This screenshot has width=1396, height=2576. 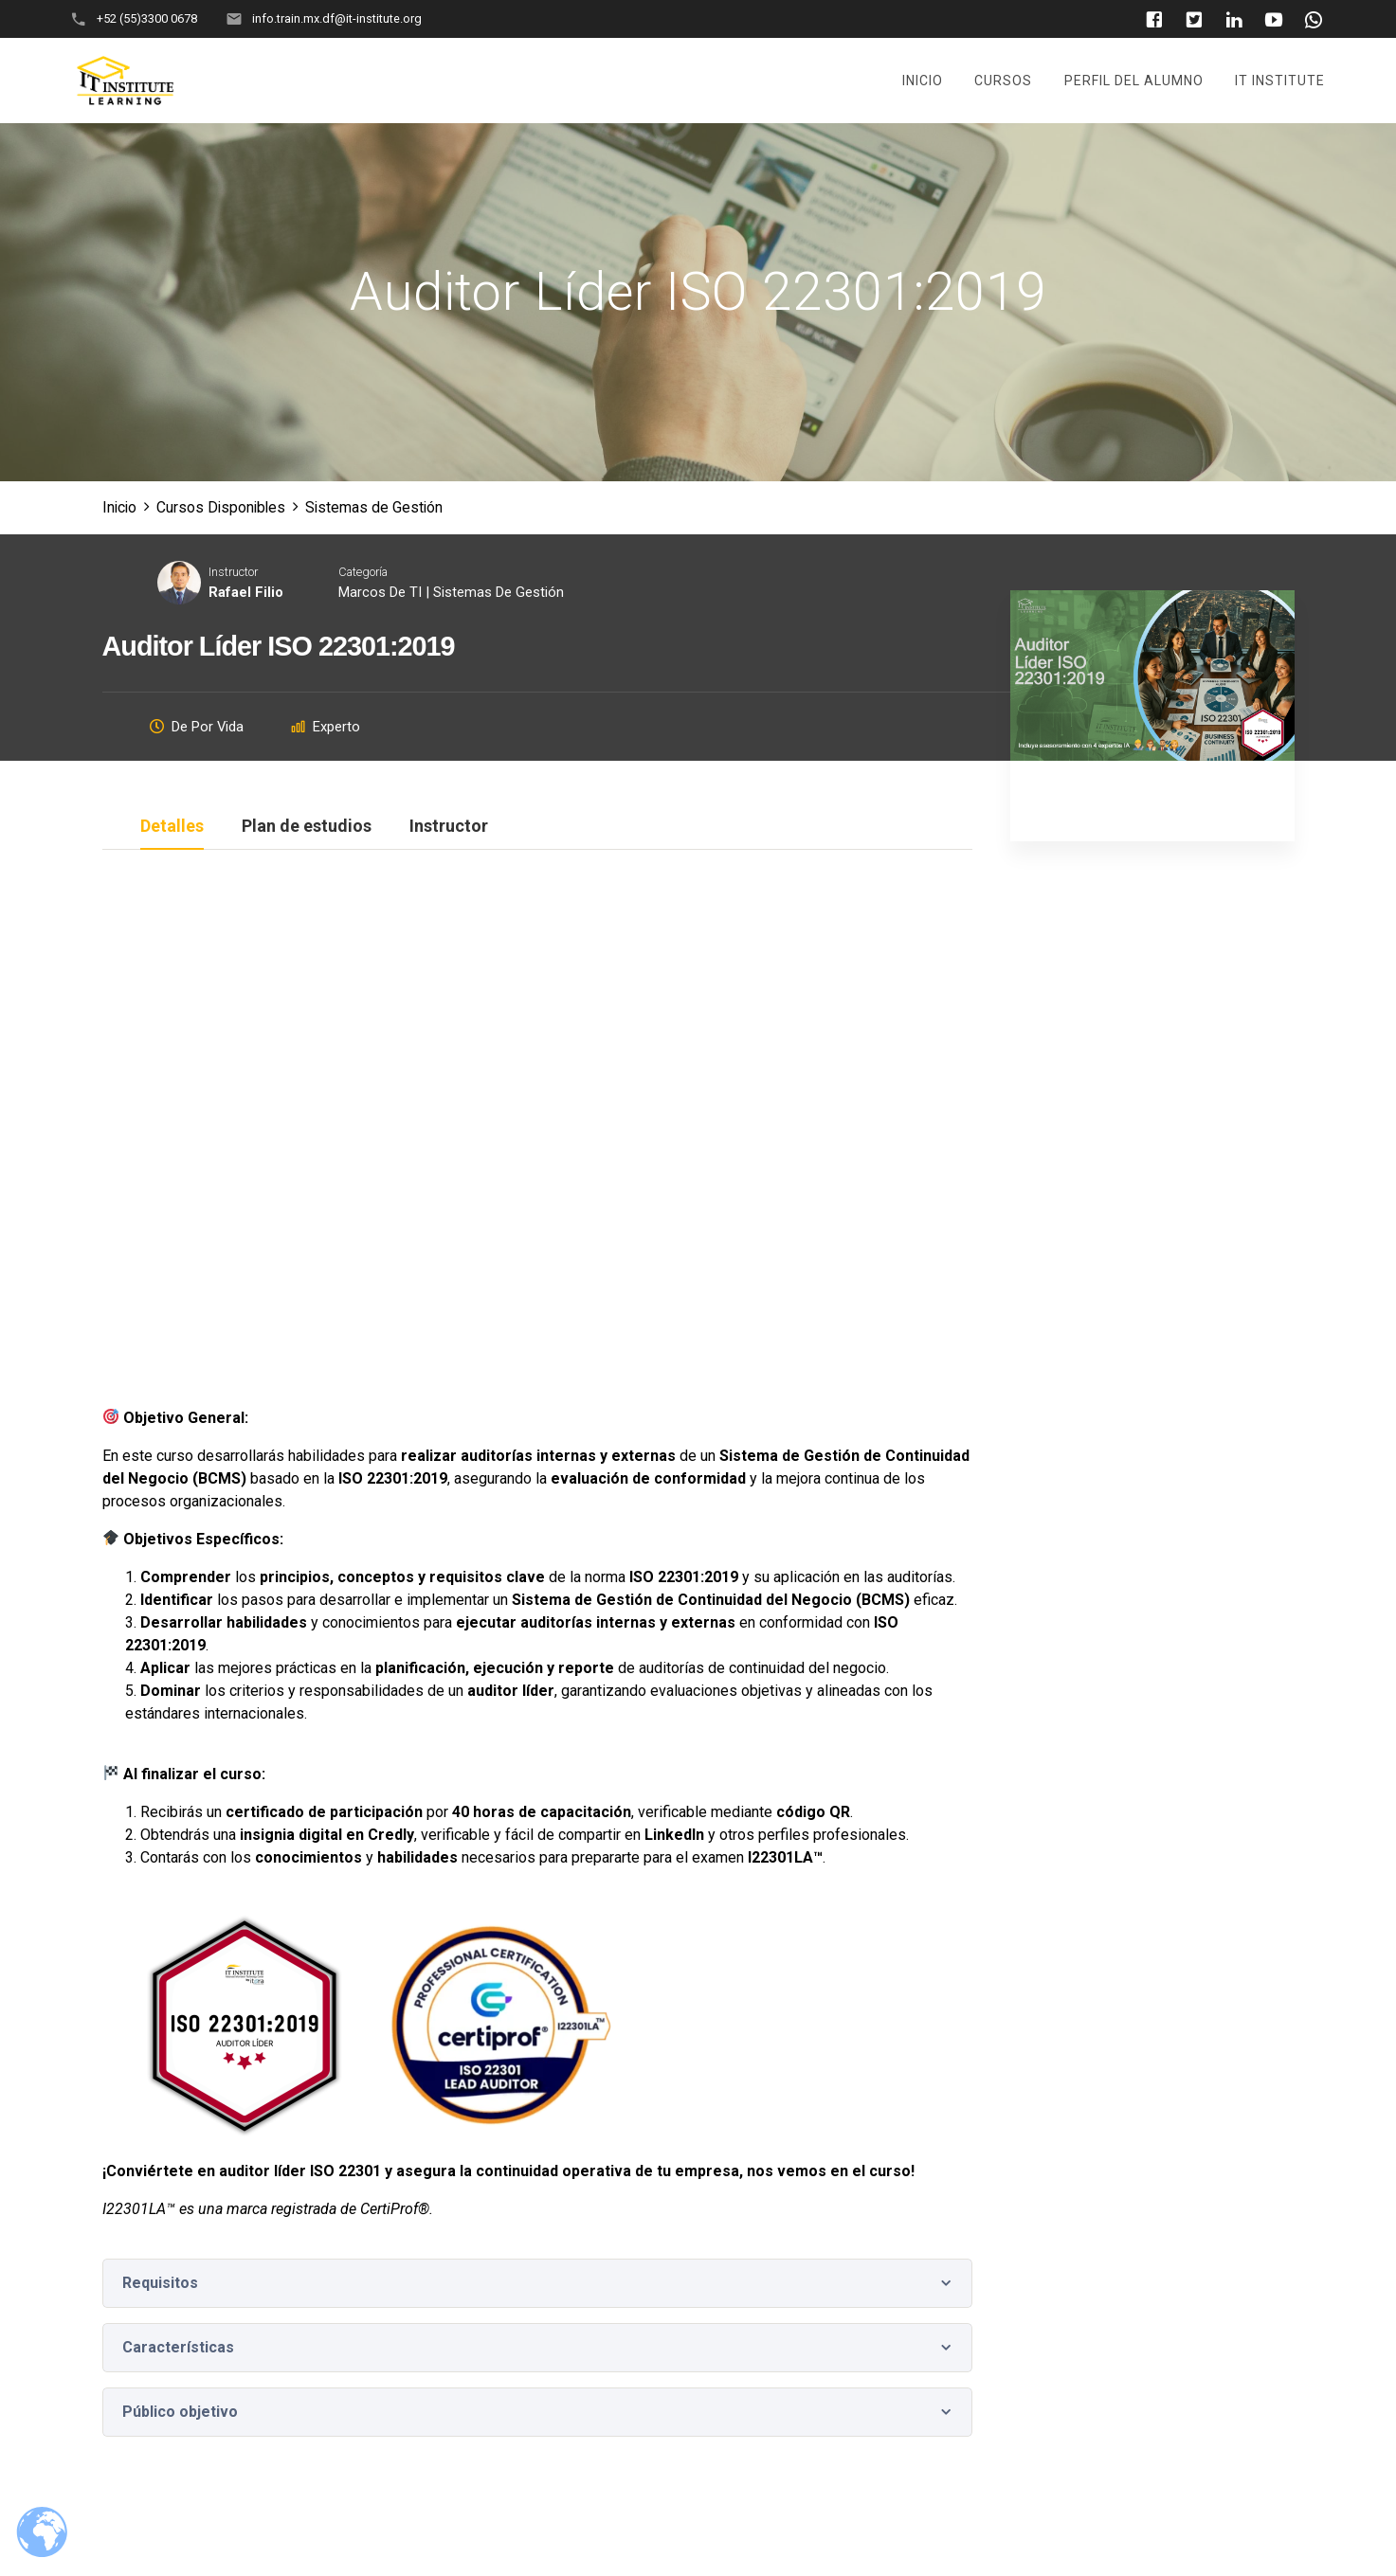 What do you see at coordinates (1003, 80) in the screenshot?
I see `Cursos` at bounding box center [1003, 80].